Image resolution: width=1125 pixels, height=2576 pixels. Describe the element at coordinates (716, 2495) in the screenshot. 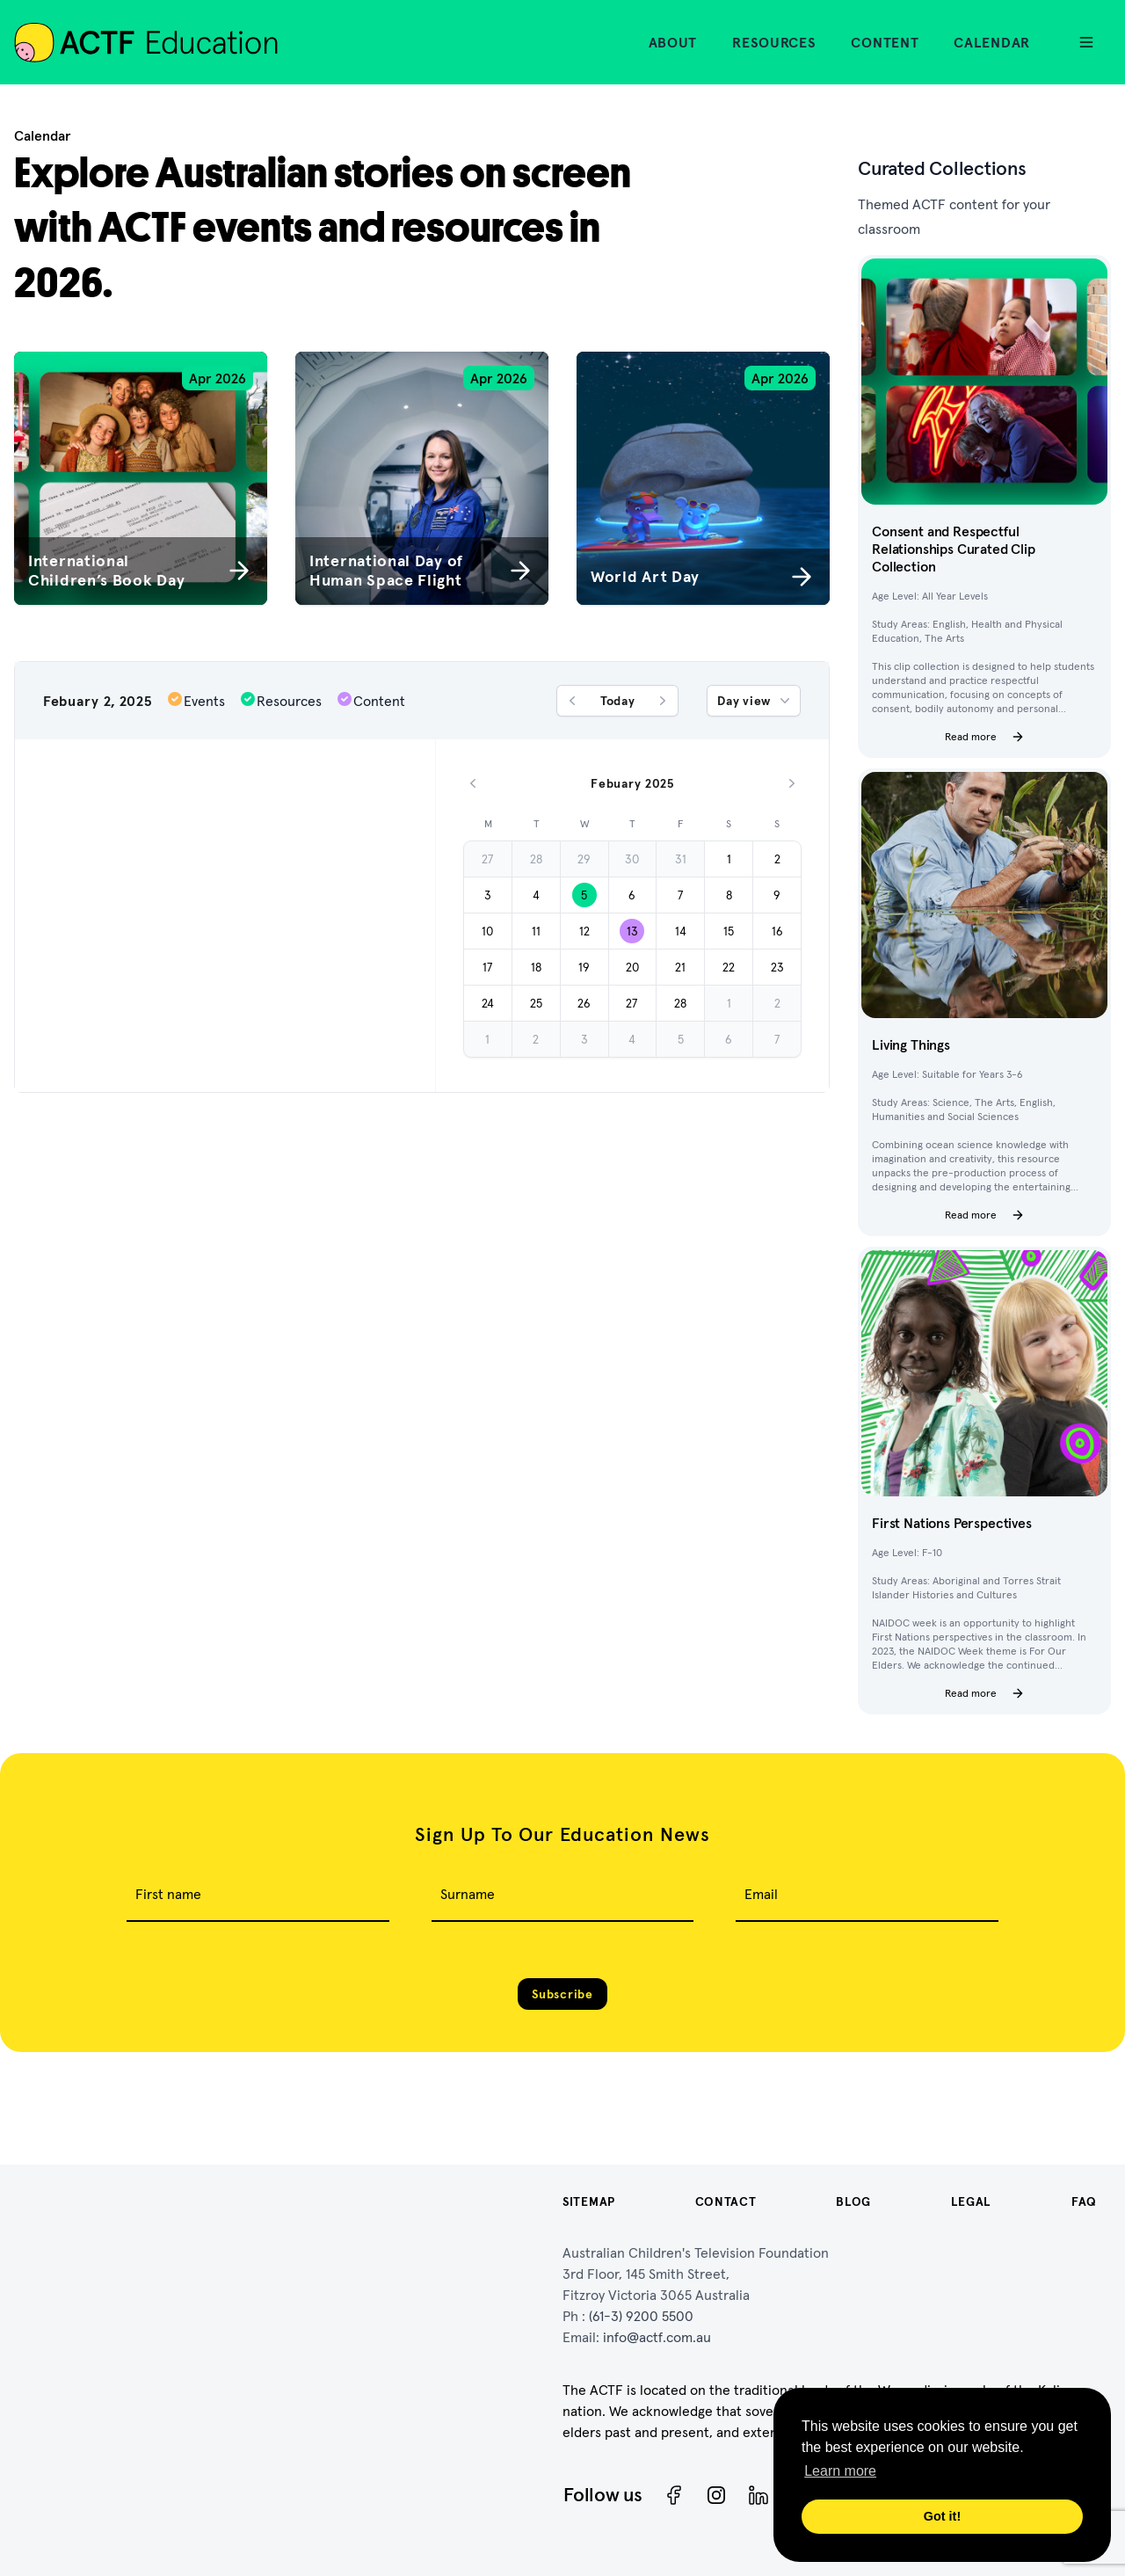

I see `[Instagram]` at that location.